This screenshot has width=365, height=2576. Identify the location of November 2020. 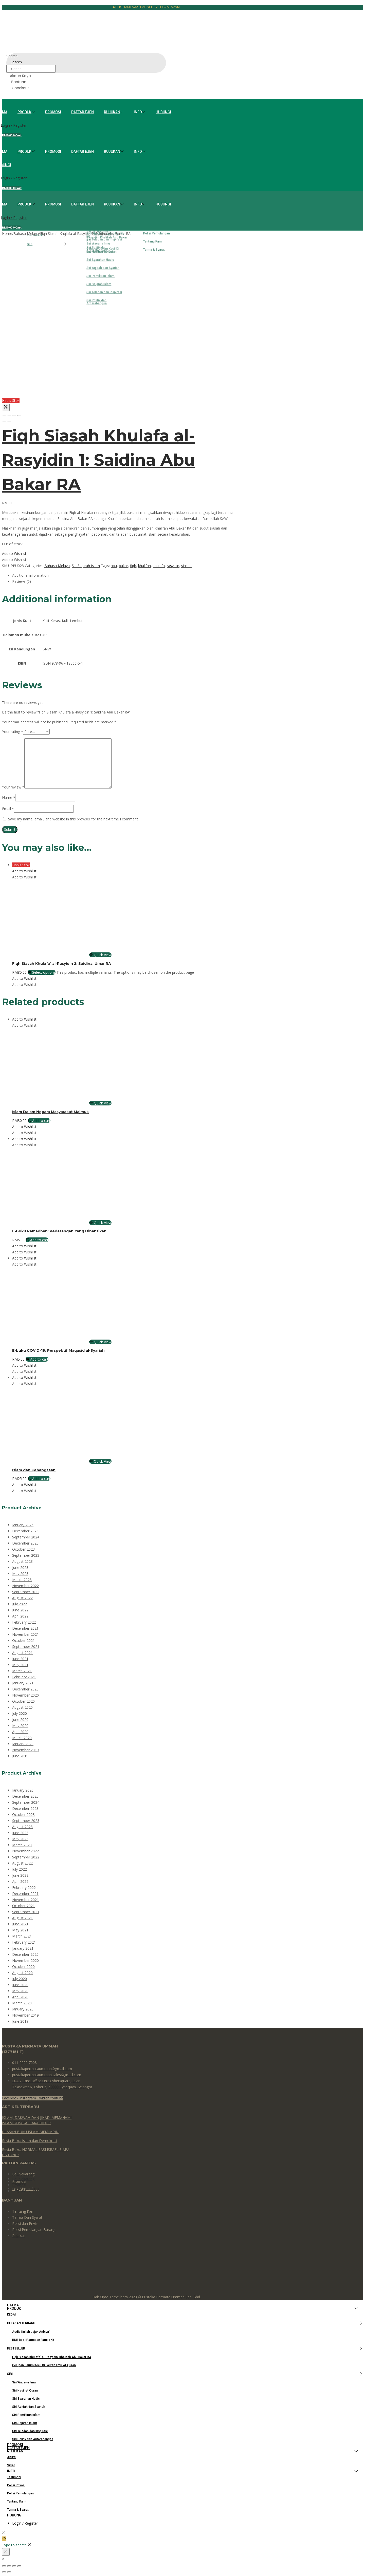
(25, 1695).